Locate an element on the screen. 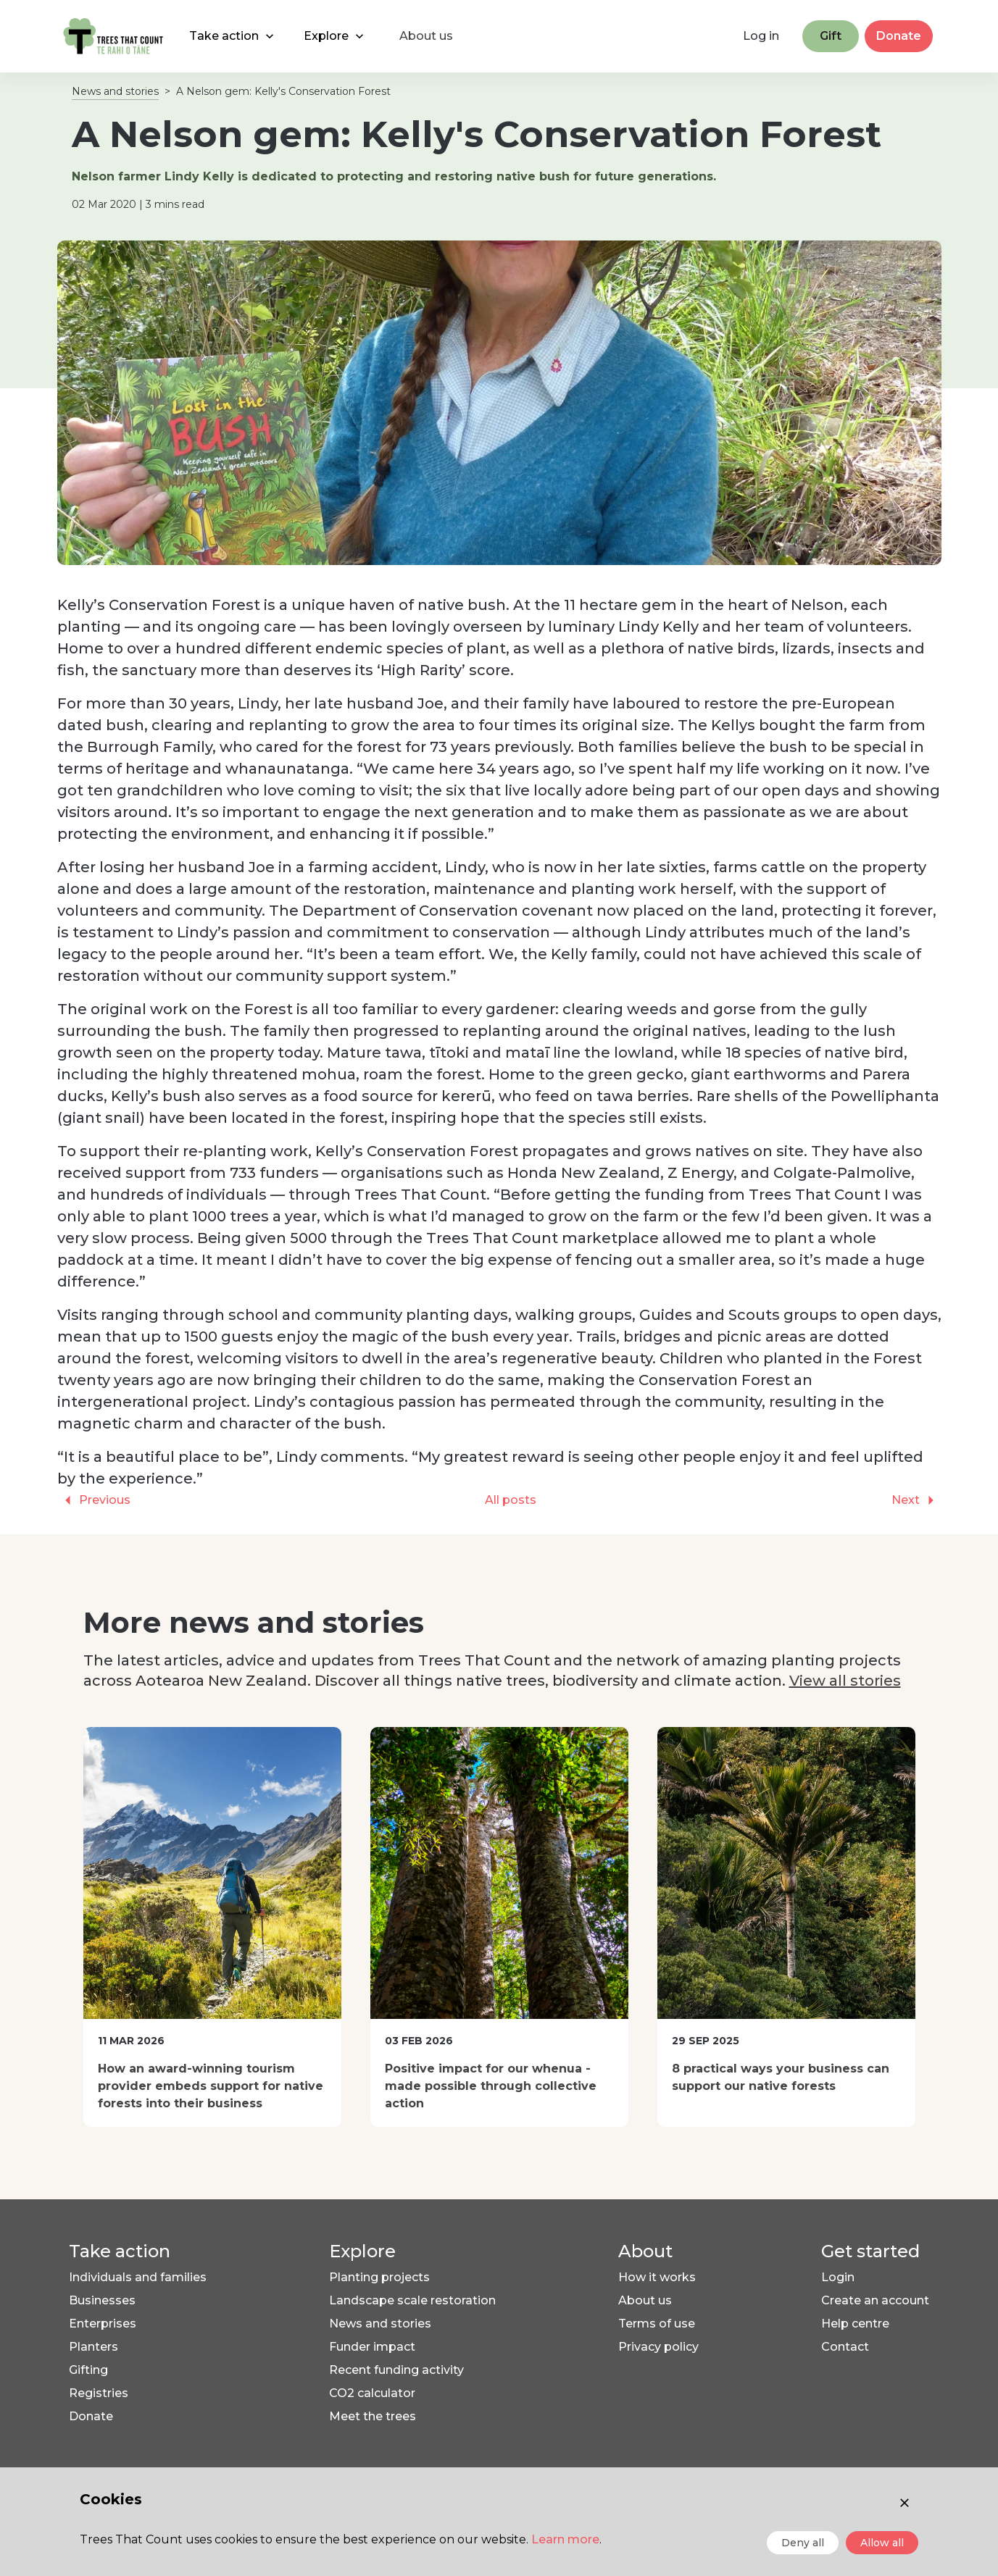  Deny all is located at coordinates (802, 2542).